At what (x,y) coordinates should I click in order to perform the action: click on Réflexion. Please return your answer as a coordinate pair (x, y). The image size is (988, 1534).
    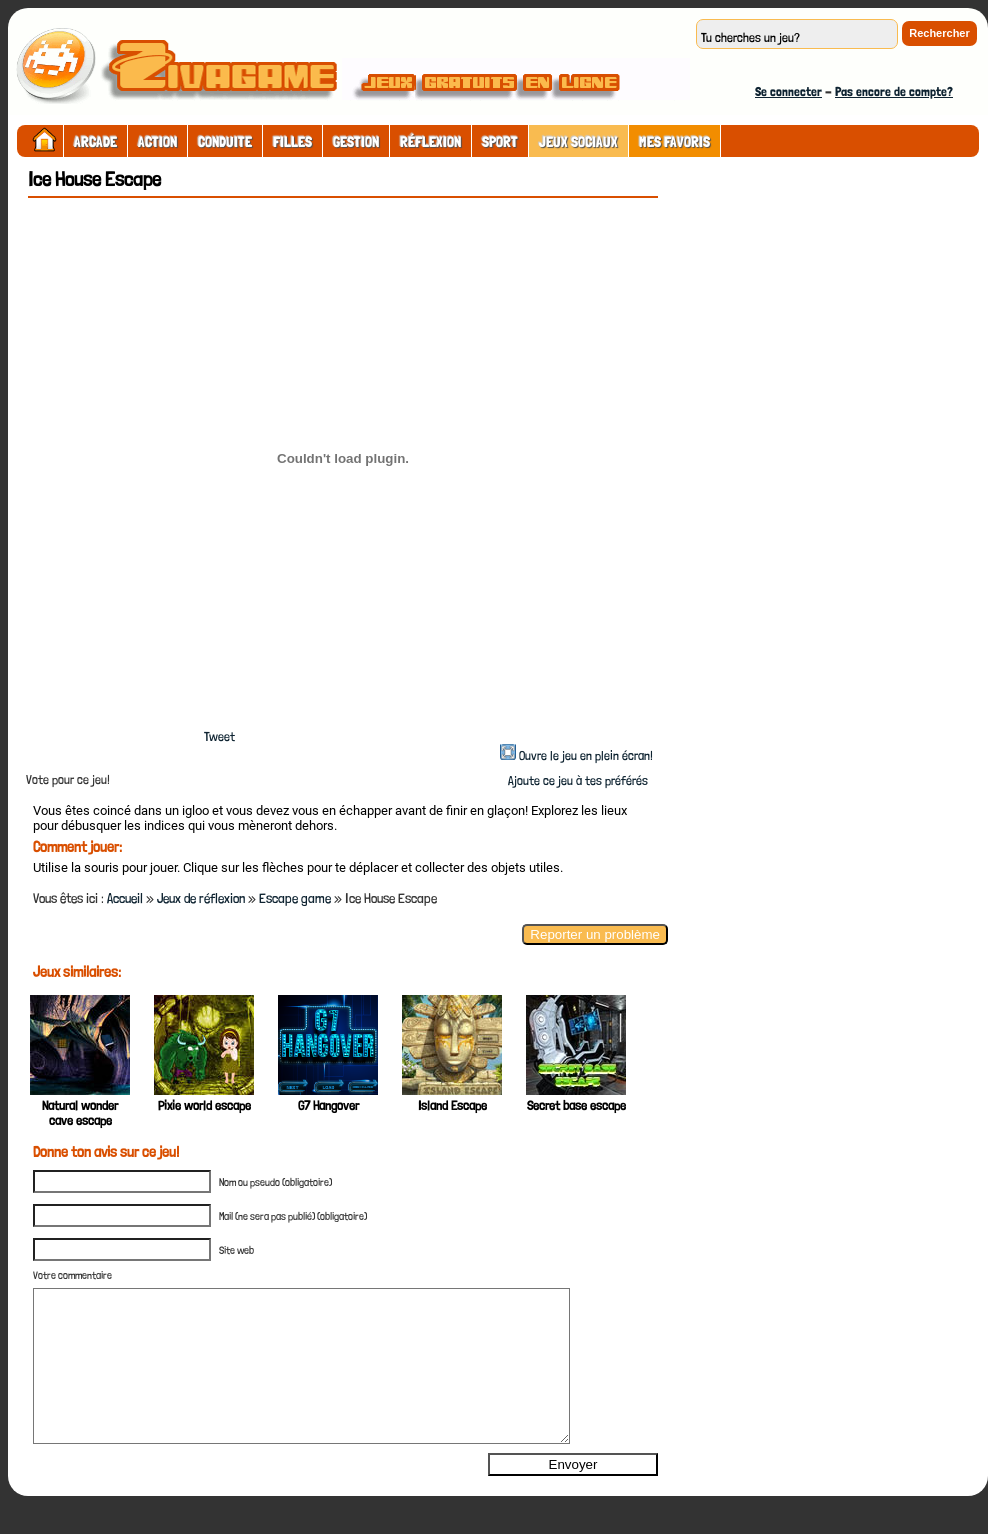
    Looking at the image, I should click on (430, 142).